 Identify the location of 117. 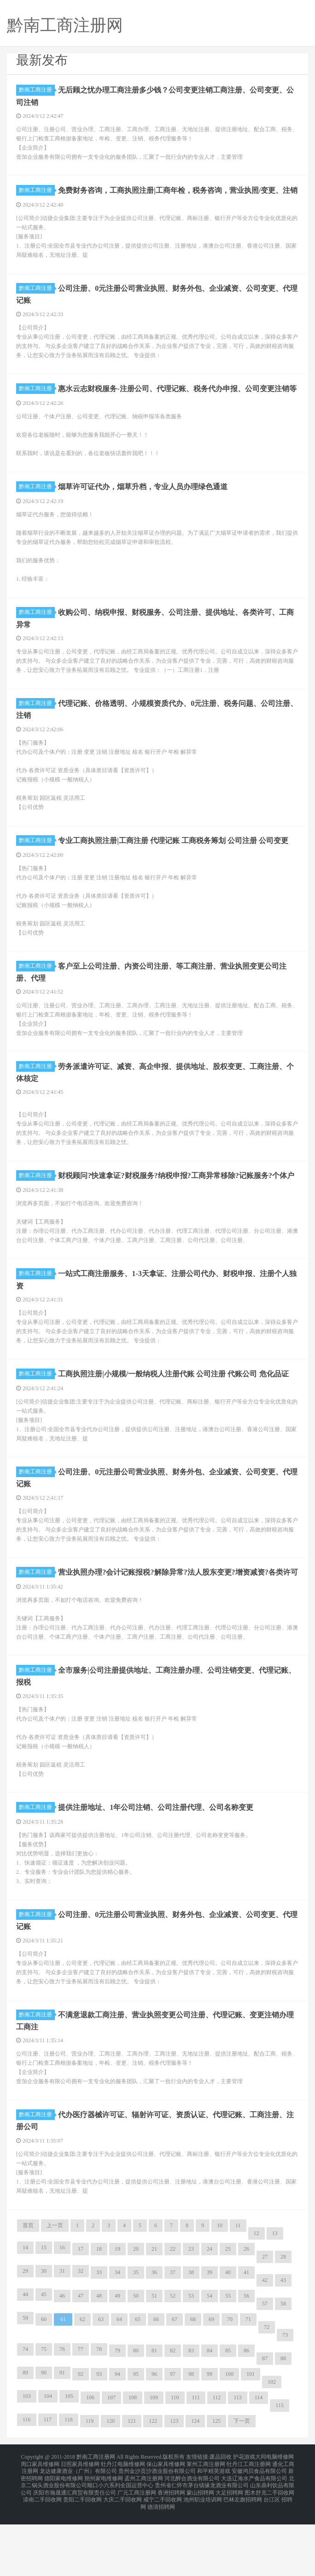
(48, 2484).